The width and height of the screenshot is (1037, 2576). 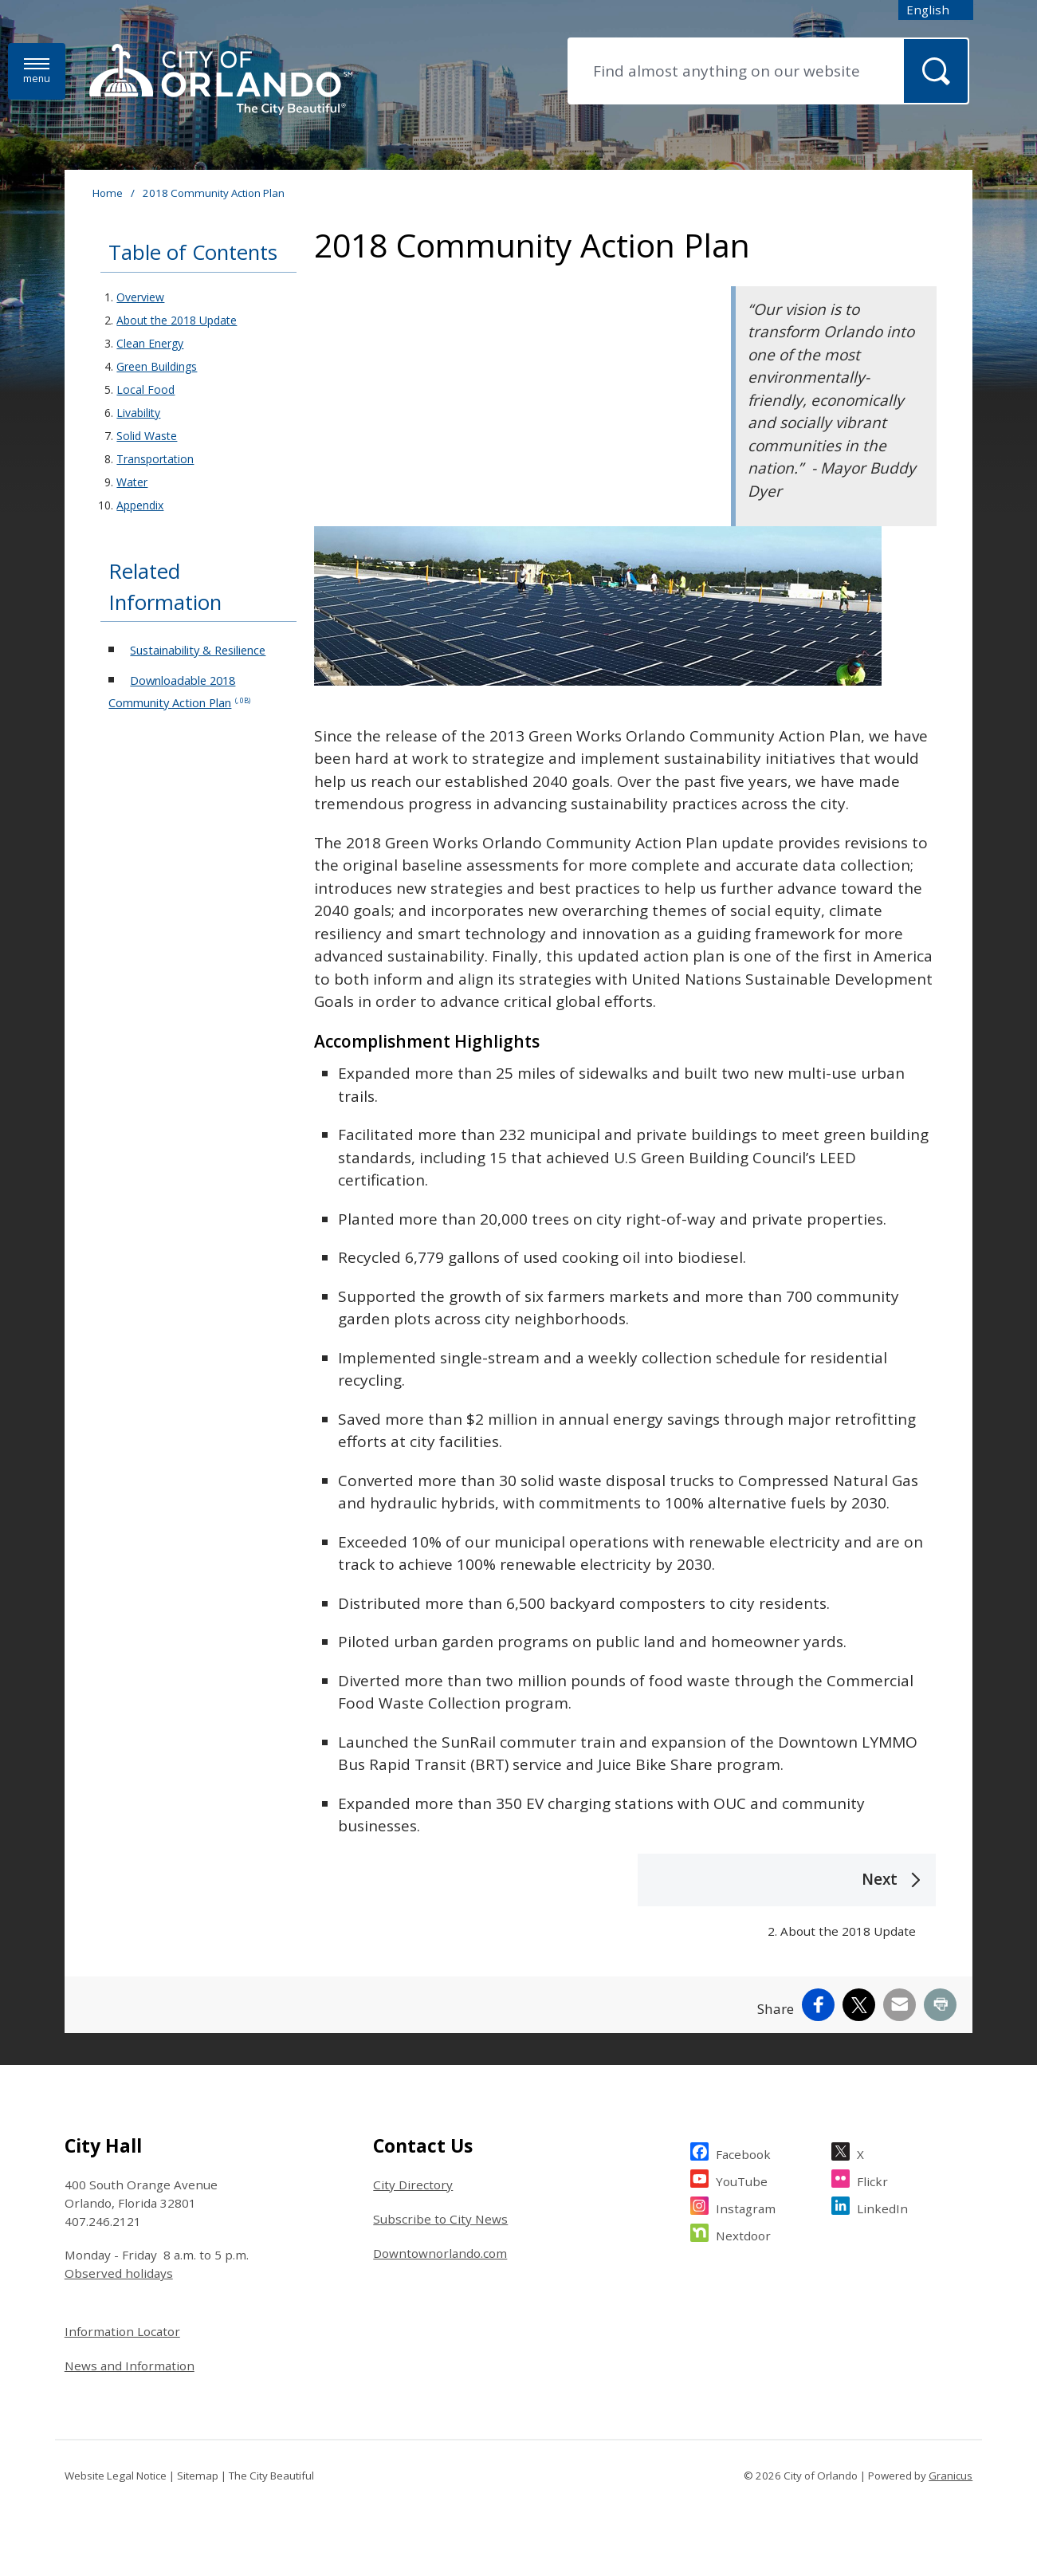 What do you see at coordinates (155, 458) in the screenshot?
I see `Transportation` at bounding box center [155, 458].